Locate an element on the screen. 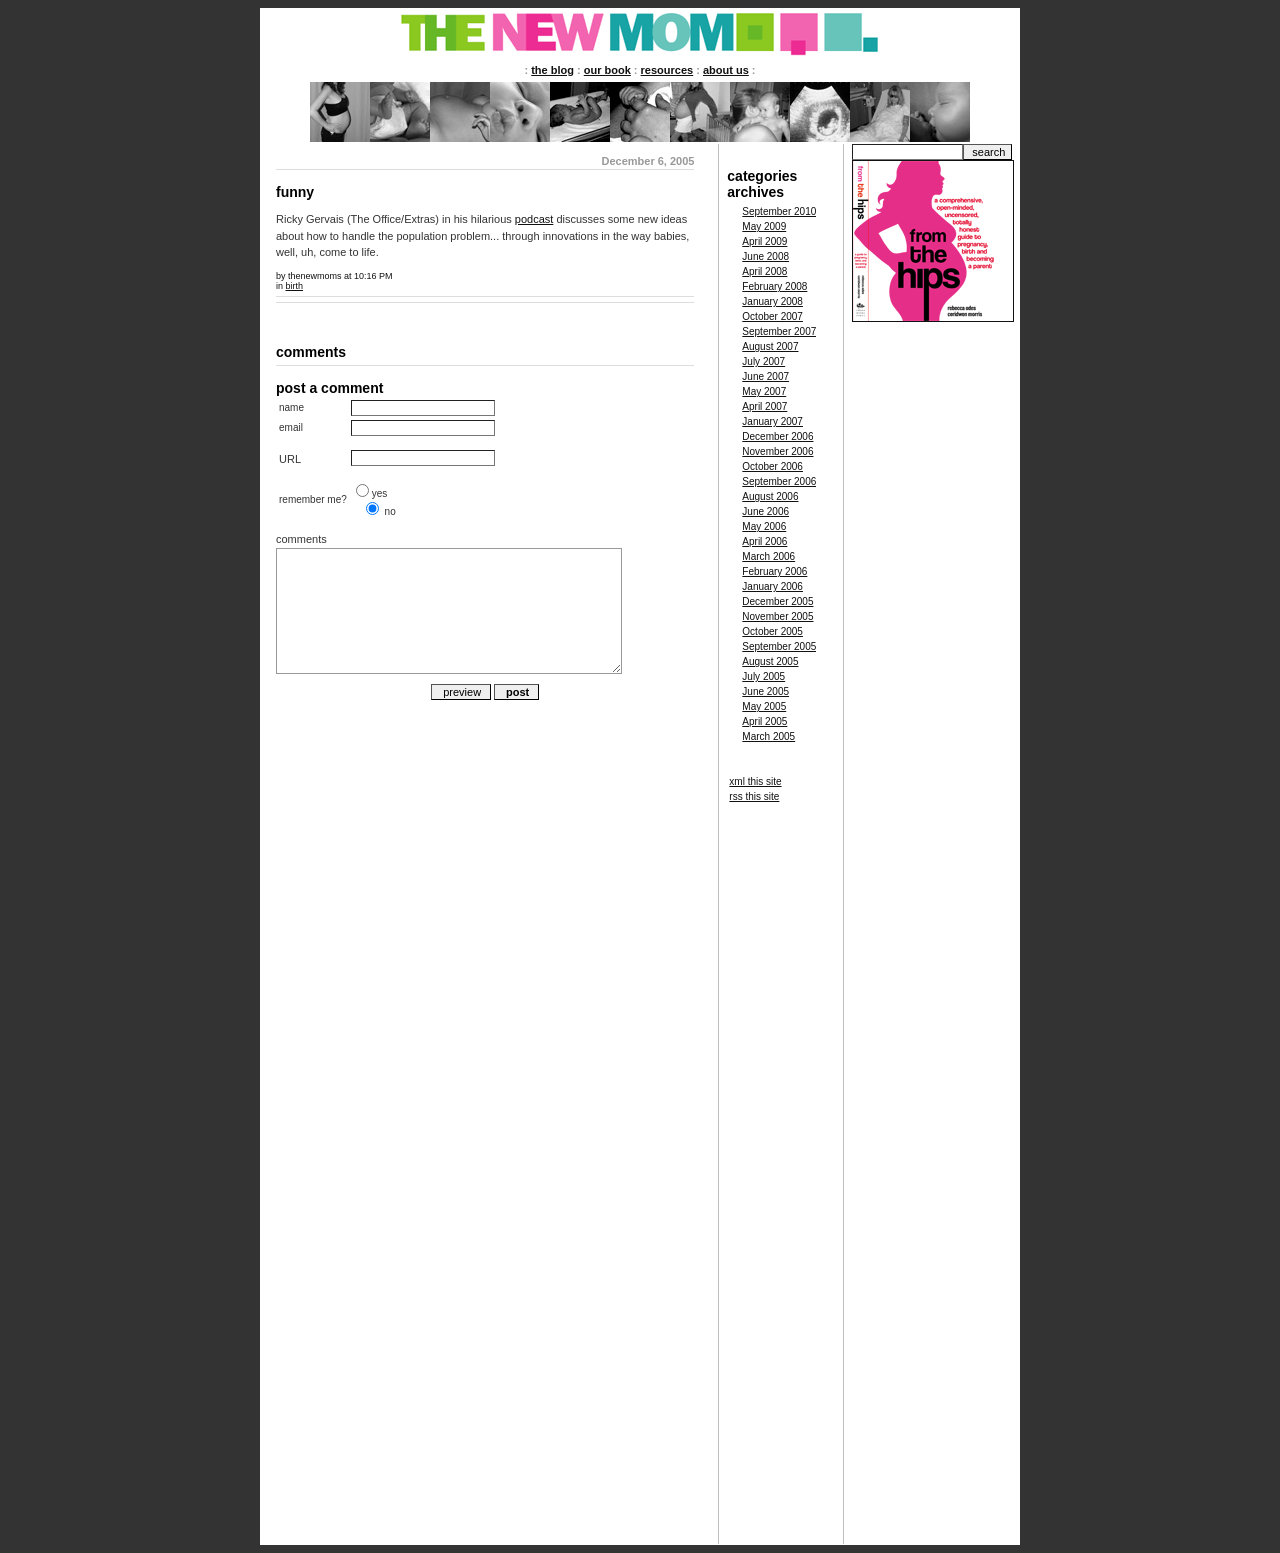  March 2006 is located at coordinates (768, 556).